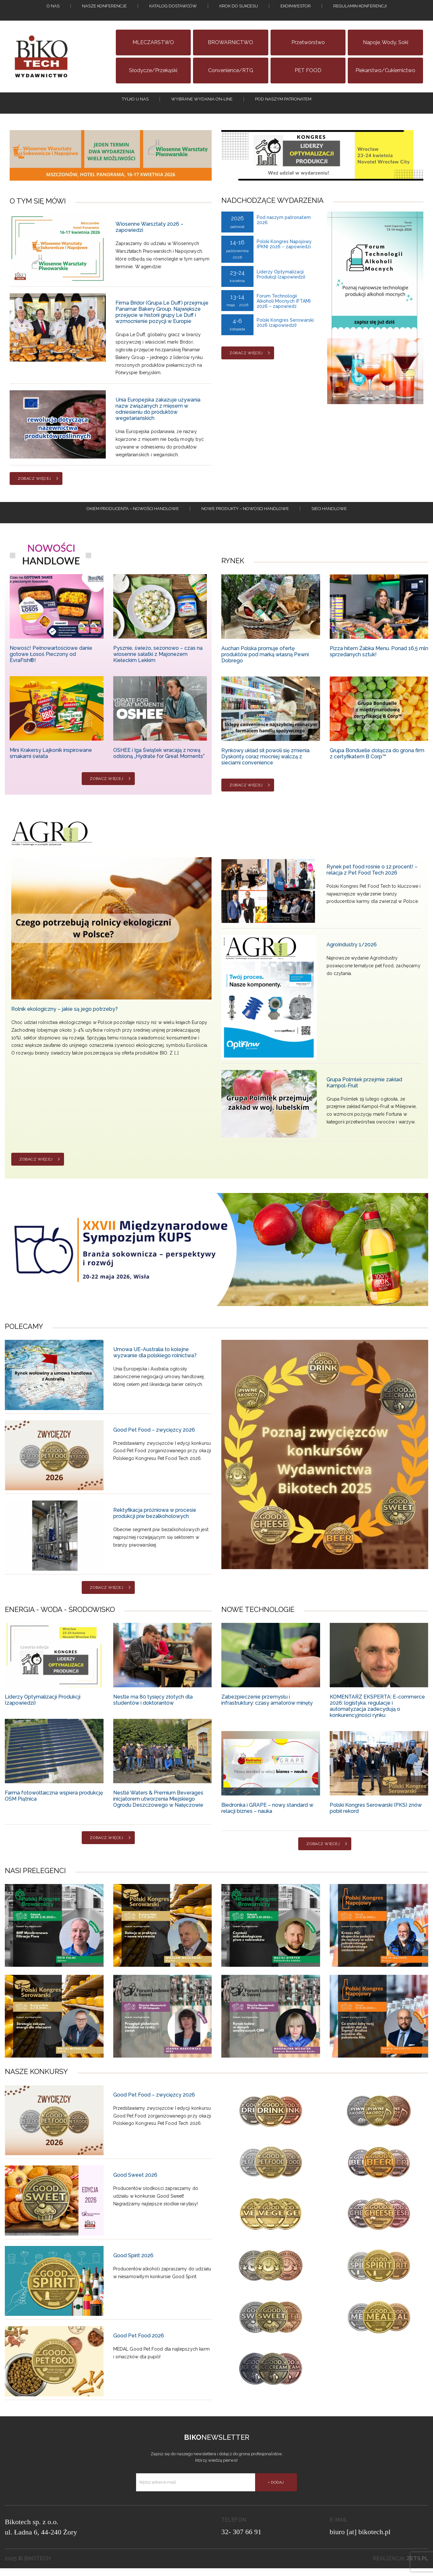  Describe the element at coordinates (153, 70) in the screenshot. I see `Słodycze/Przekąski` at that location.